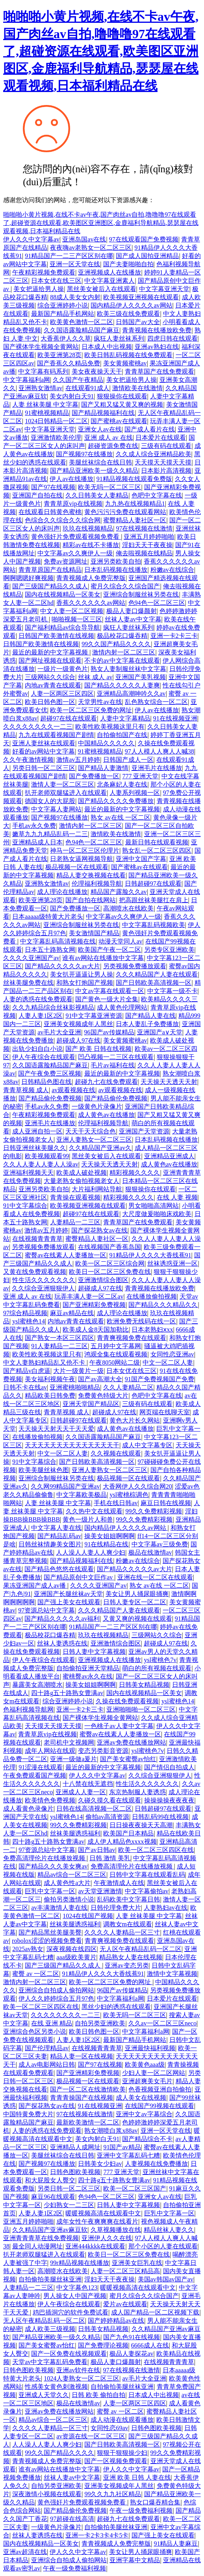  Describe the element at coordinates (81, 2056) in the screenshot. I see `精品人妻一区在线视频` at that location.